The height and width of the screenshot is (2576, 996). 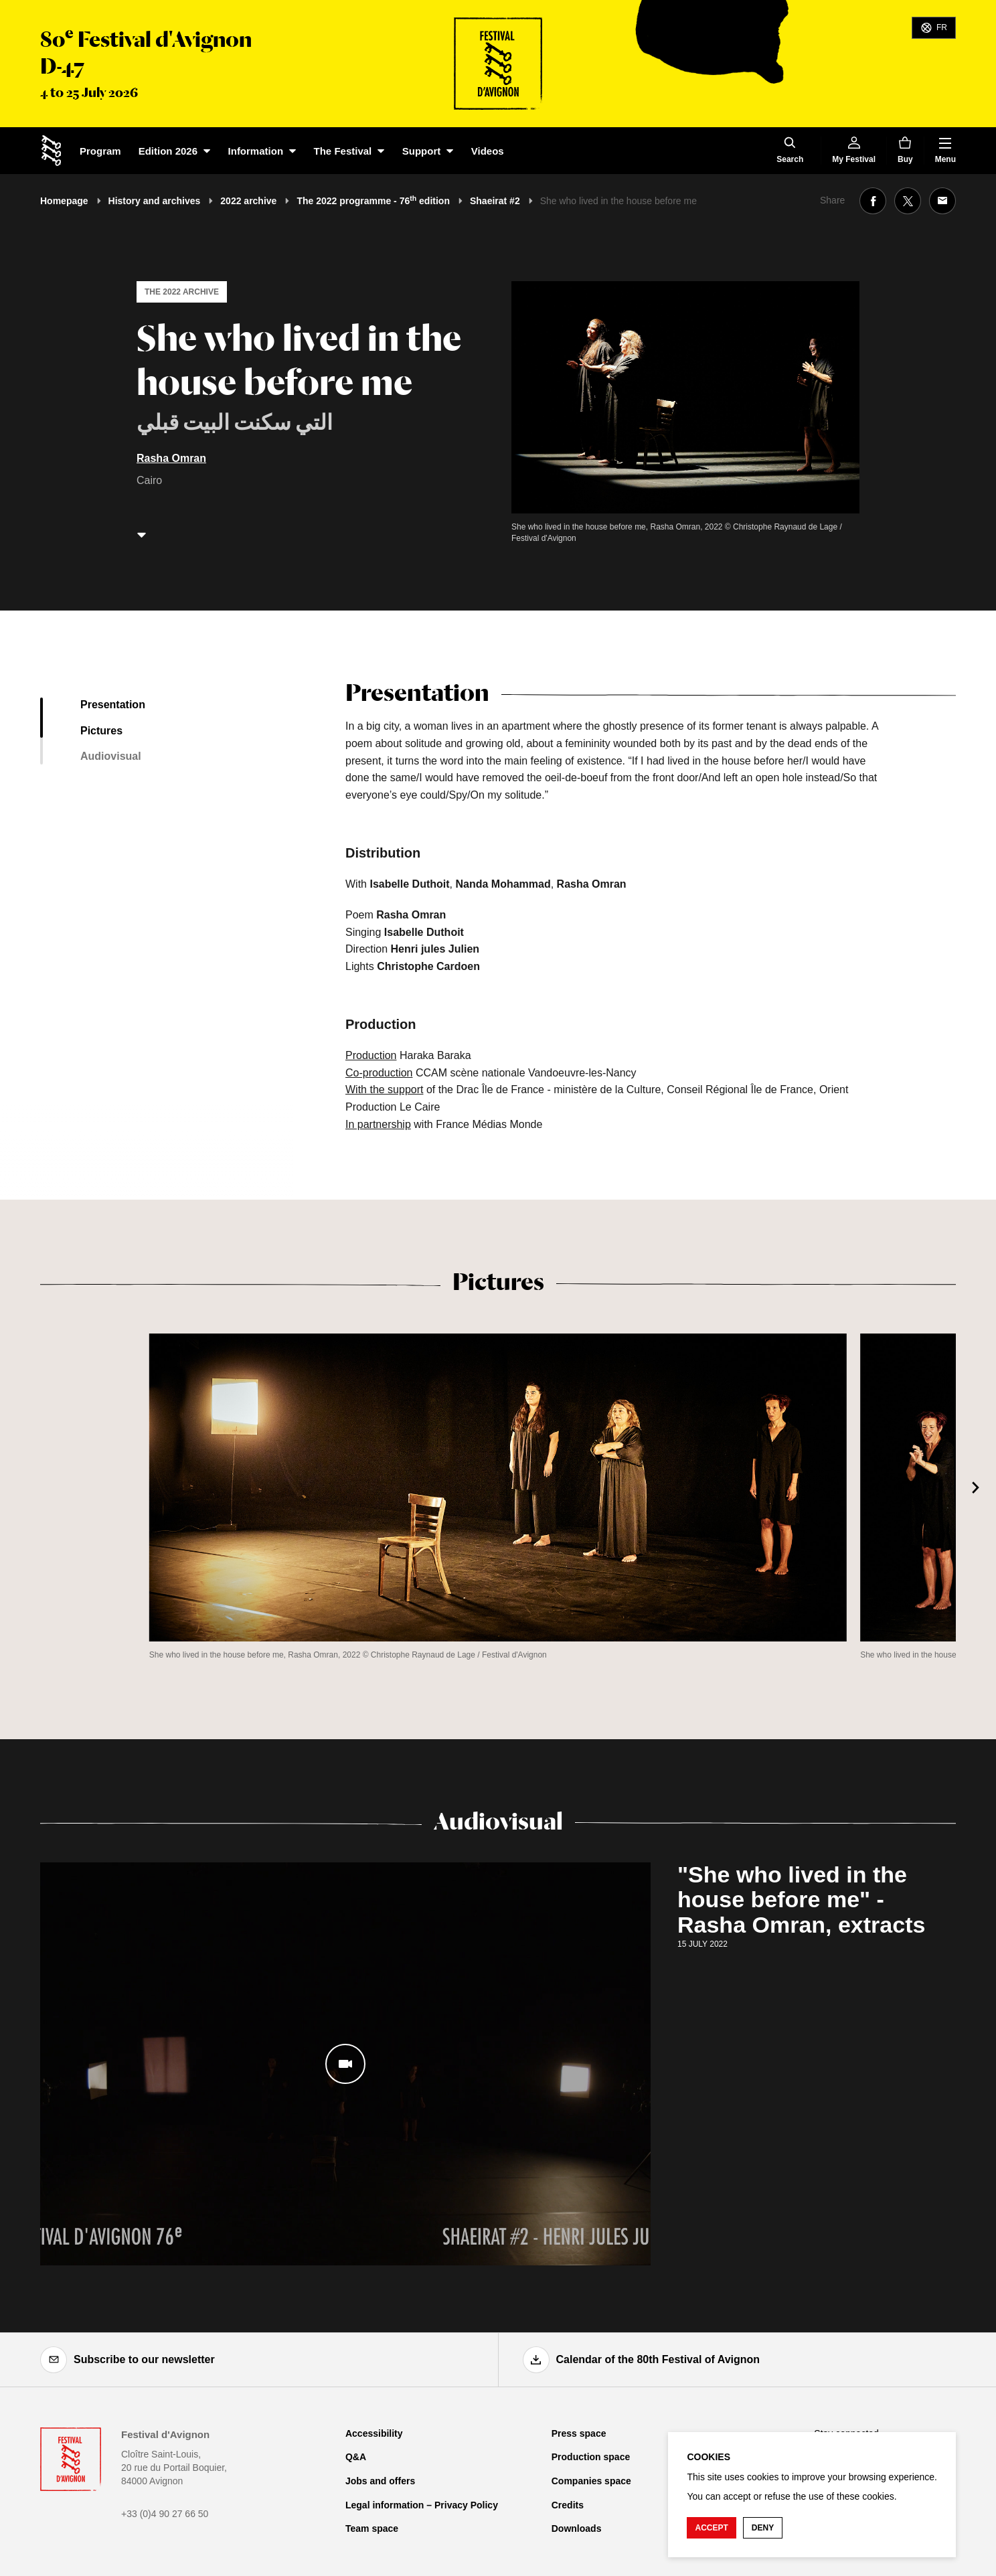 What do you see at coordinates (374, 2433) in the screenshot?
I see `Accessibility` at bounding box center [374, 2433].